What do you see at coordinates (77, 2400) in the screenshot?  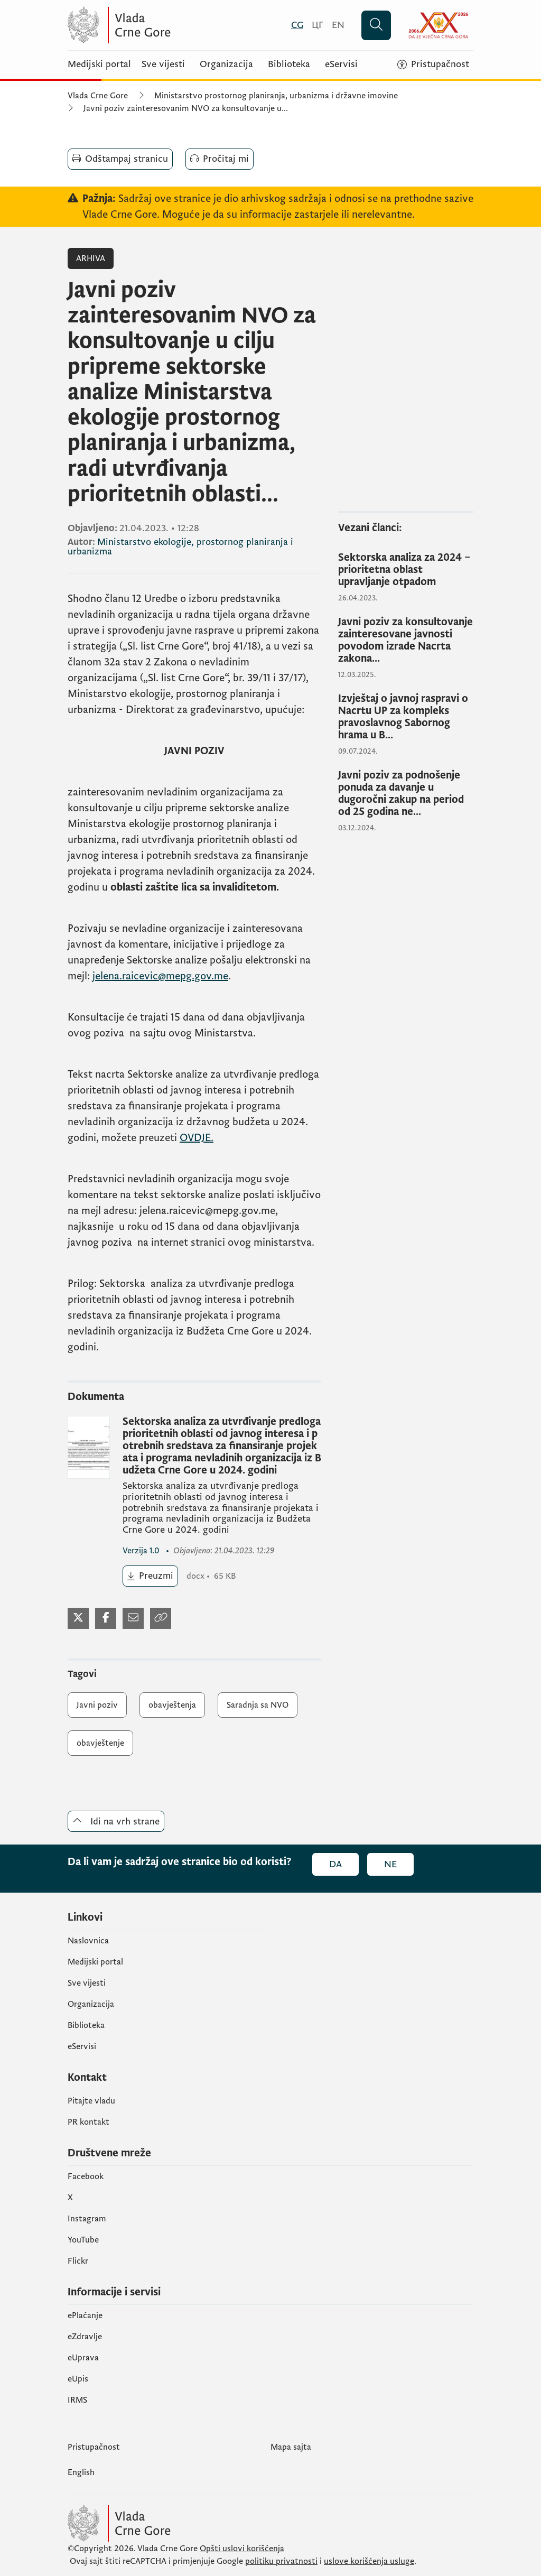 I see `IRMS` at bounding box center [77, 2400].